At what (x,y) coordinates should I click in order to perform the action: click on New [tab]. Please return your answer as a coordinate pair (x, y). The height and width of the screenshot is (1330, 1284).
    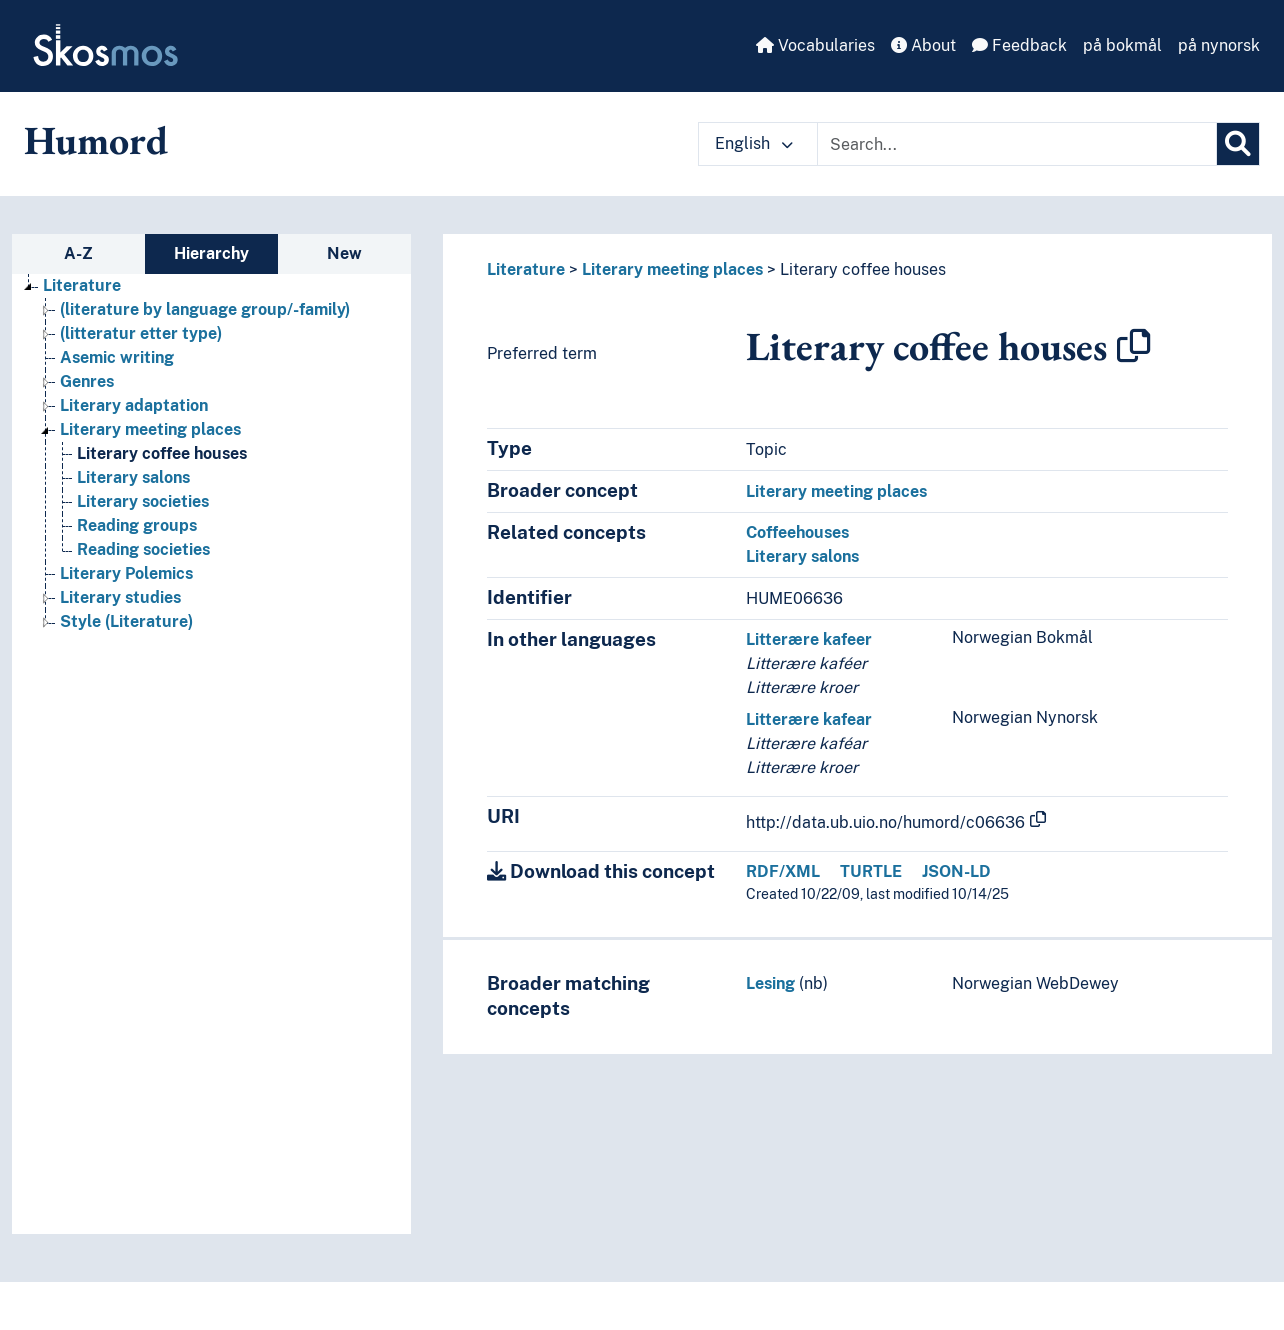
    Looking at the image, I should click on (344, 253).